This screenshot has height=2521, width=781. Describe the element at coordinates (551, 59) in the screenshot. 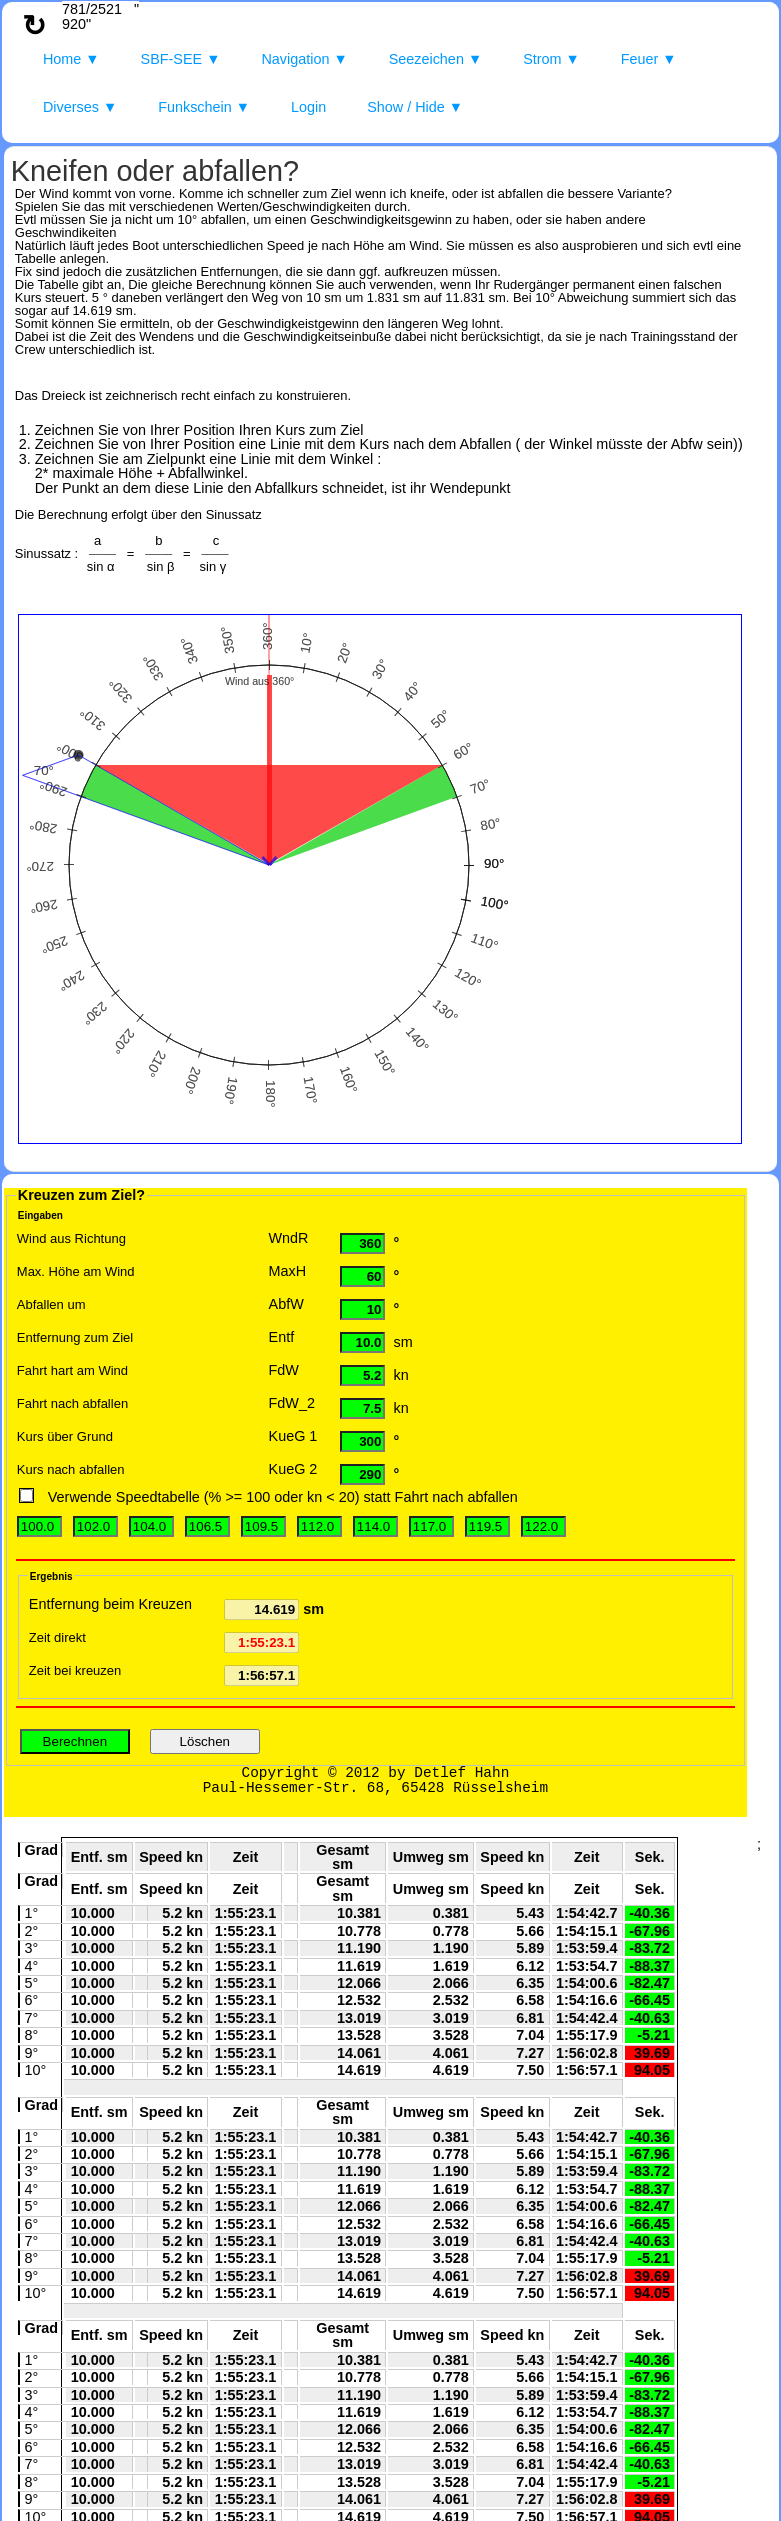

I see `Strom ▼` at that location.